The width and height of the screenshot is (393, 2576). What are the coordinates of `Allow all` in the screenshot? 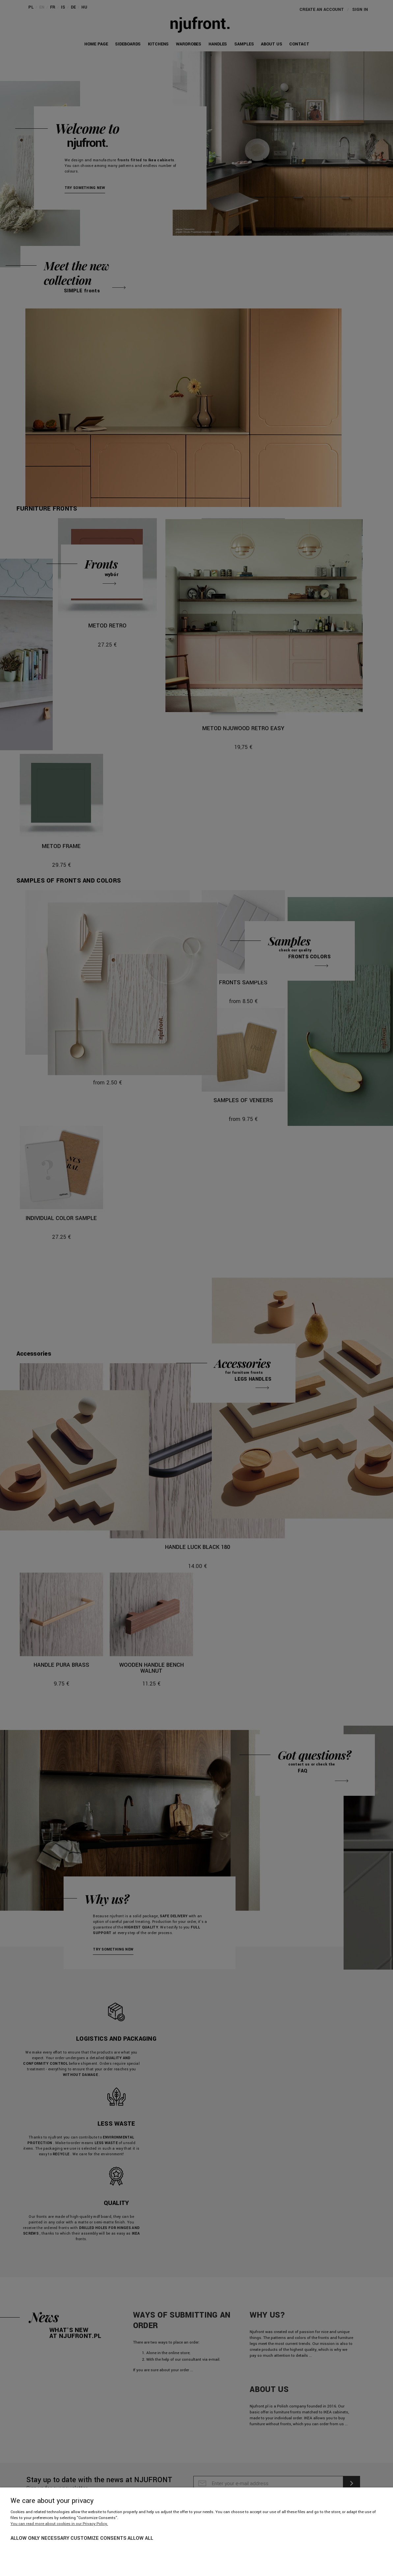 It's located at (140, 2538).